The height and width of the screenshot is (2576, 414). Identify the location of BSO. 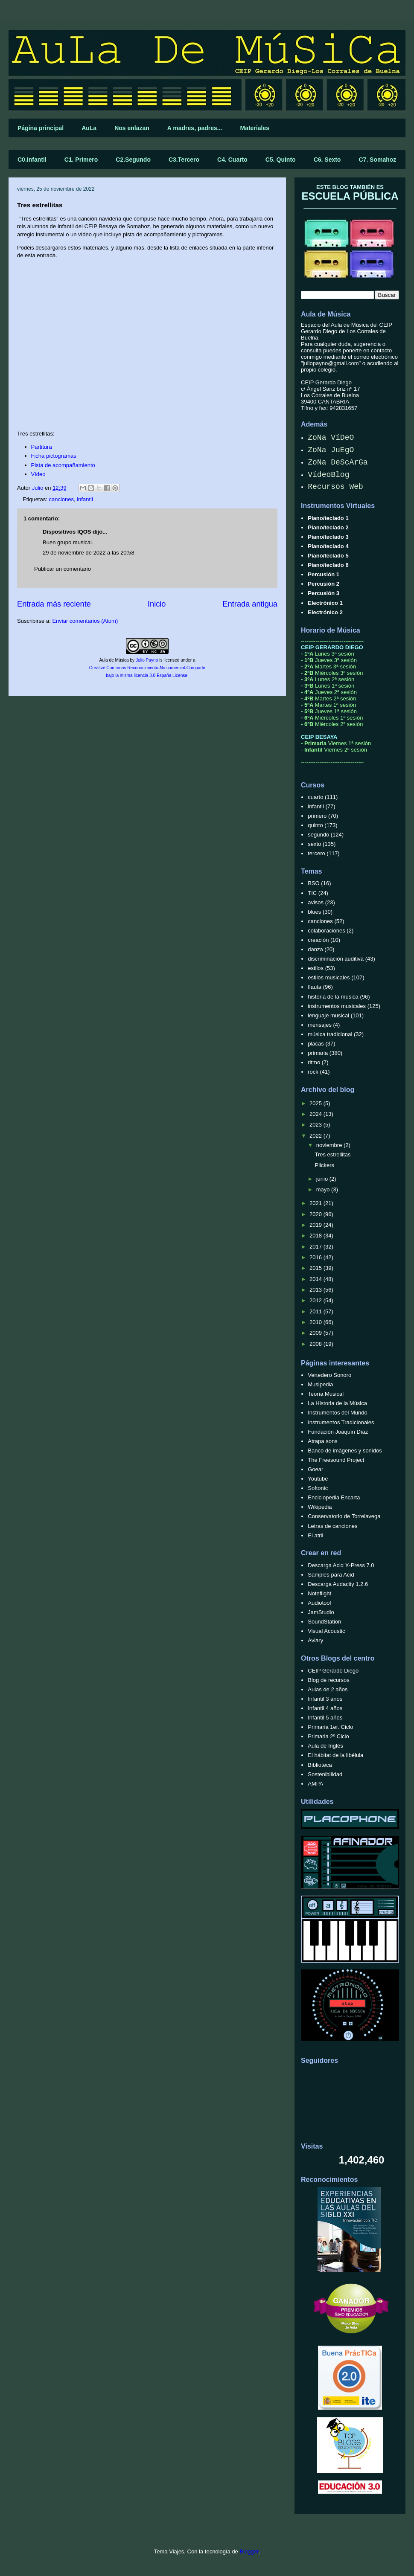
(313, 883).